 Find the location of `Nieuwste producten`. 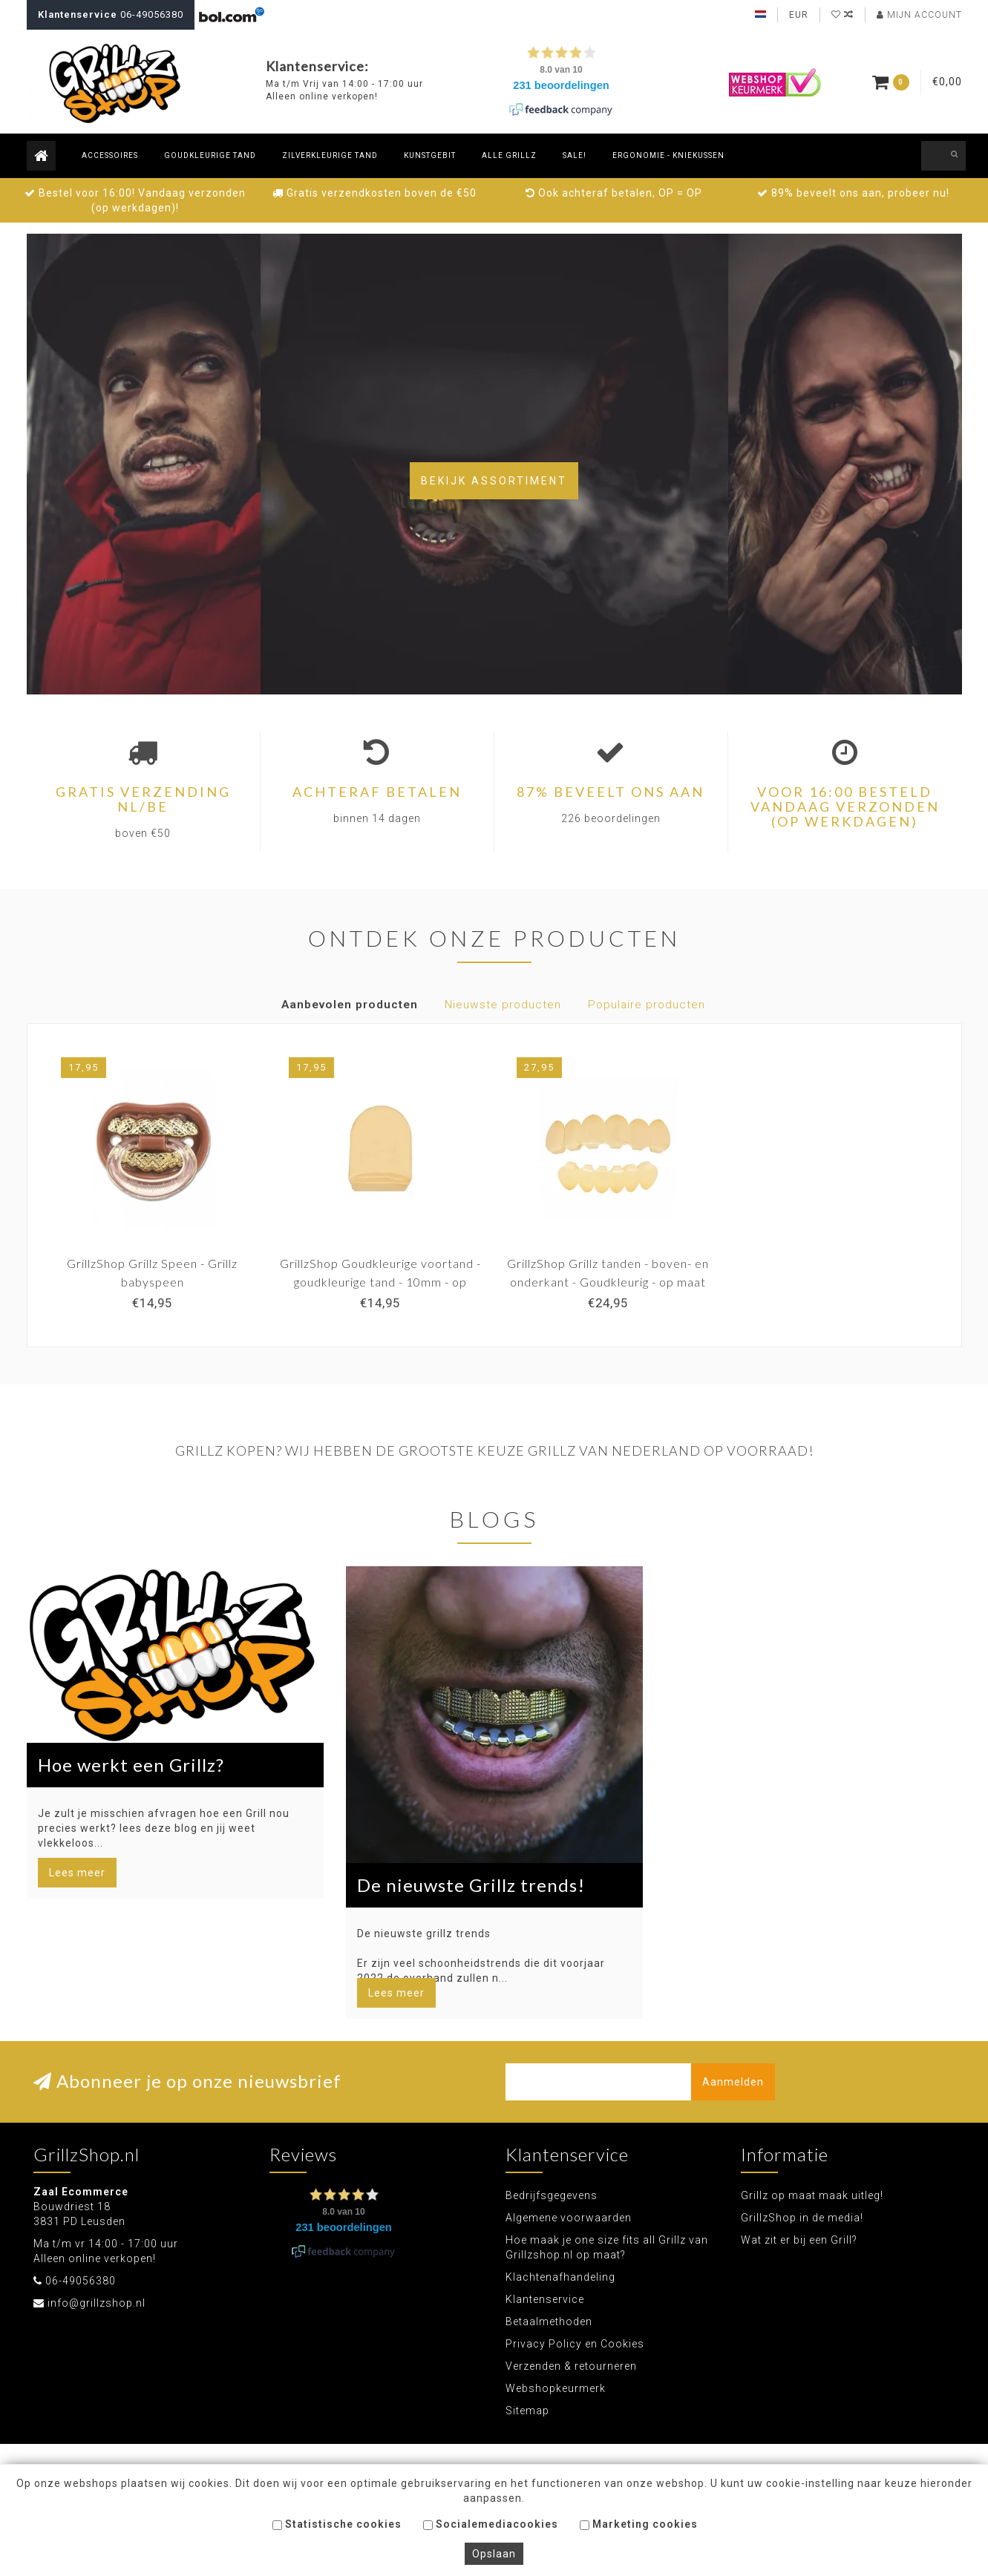

Nieuwste producten is located at coordinates (503, 1004).